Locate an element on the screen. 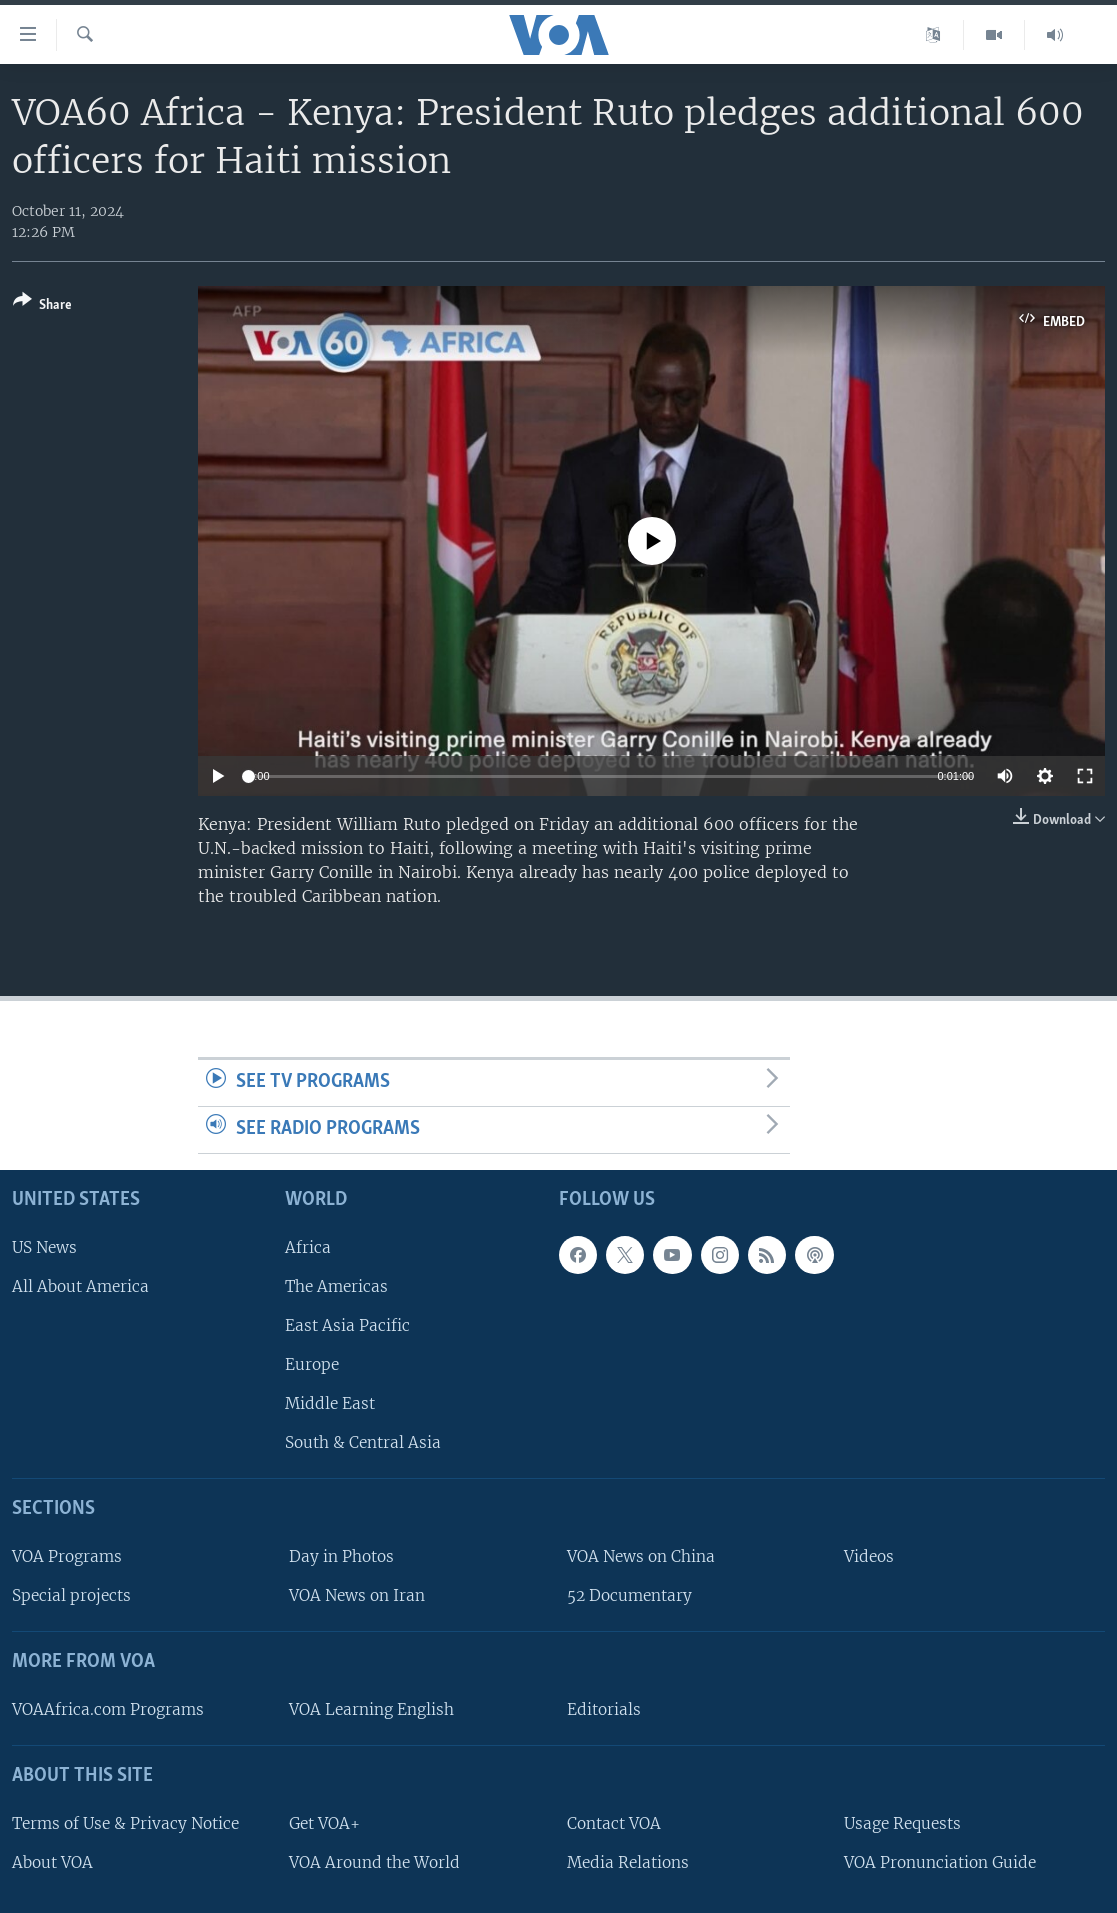 The width and height of the screenshot is (1117, 1913). VOA Around the World is located at coordinates (374, 1861).